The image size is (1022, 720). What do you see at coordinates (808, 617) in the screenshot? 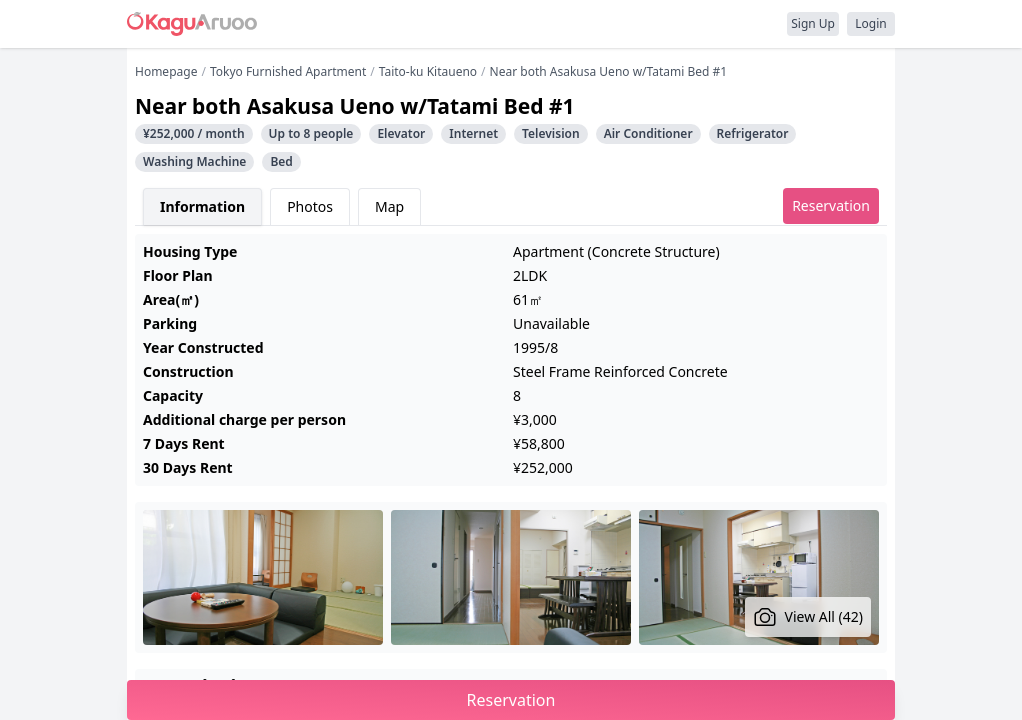
I see `View All (42)` at bounding box center [808, 617].